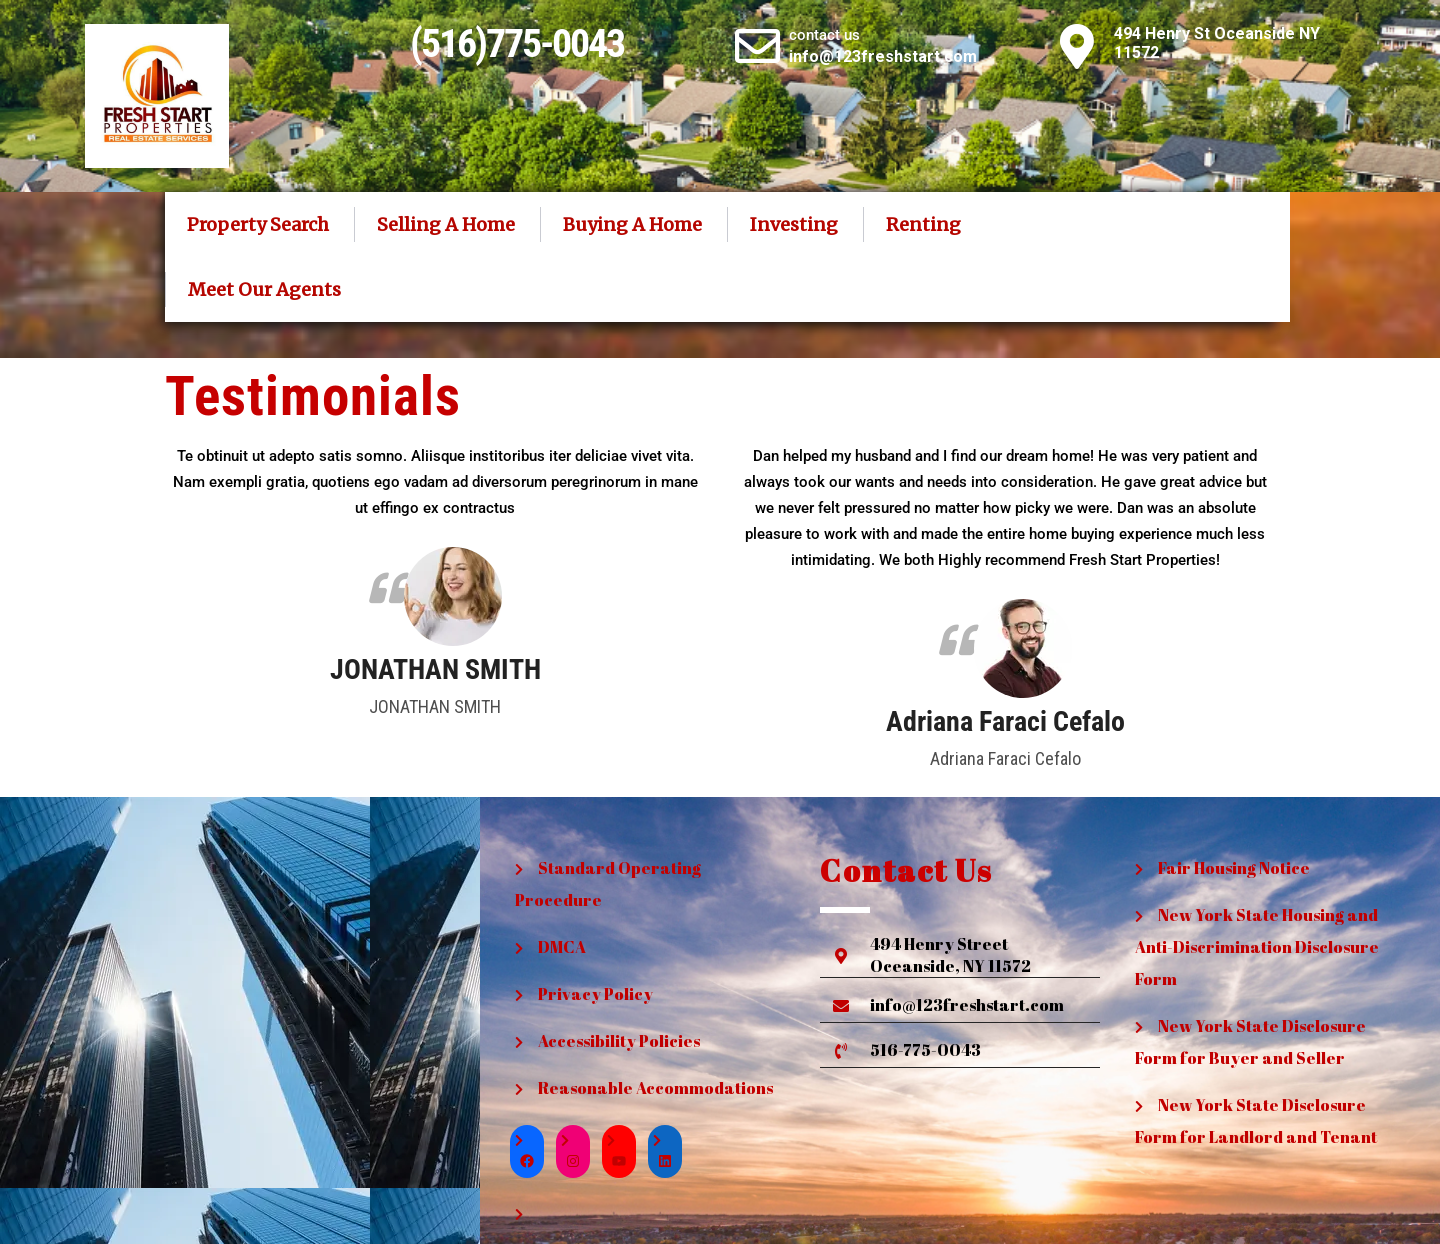 The width and height of the screenshot is (1440, 1244). What do you see at coordinates (258, 224) in the screenshot?
I see `Property Search` at bounding box center [258, 224].